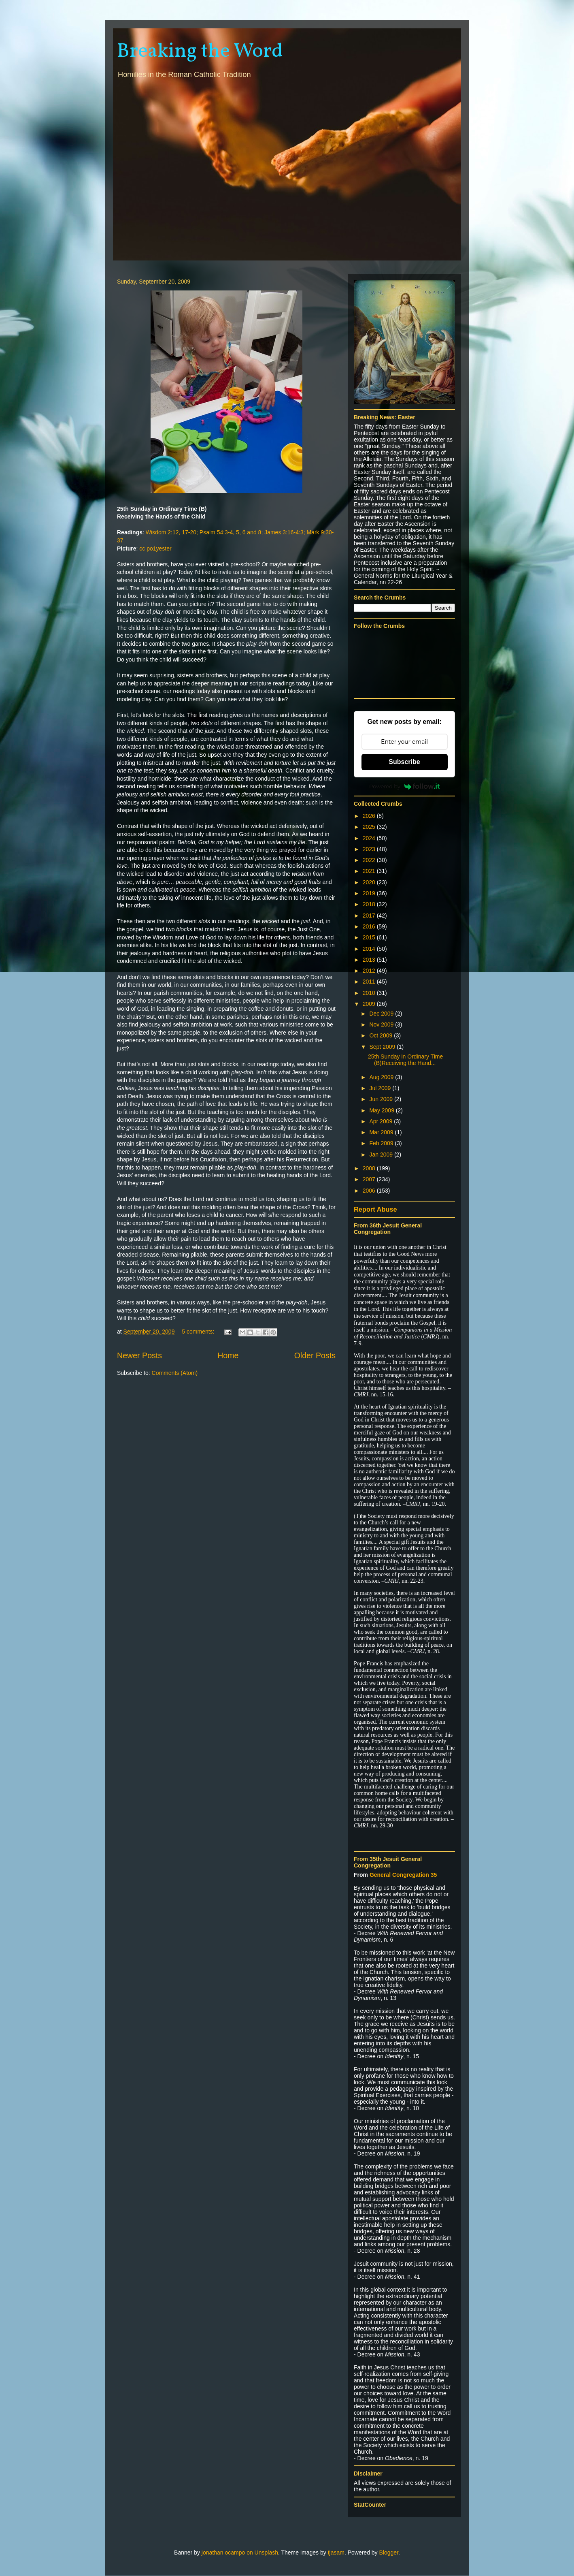 This screenshot has width=574, height=2576. What do you see at coordinates (370, 816) in the screenshot?
I see `2026` at bounding box center [370, 816].